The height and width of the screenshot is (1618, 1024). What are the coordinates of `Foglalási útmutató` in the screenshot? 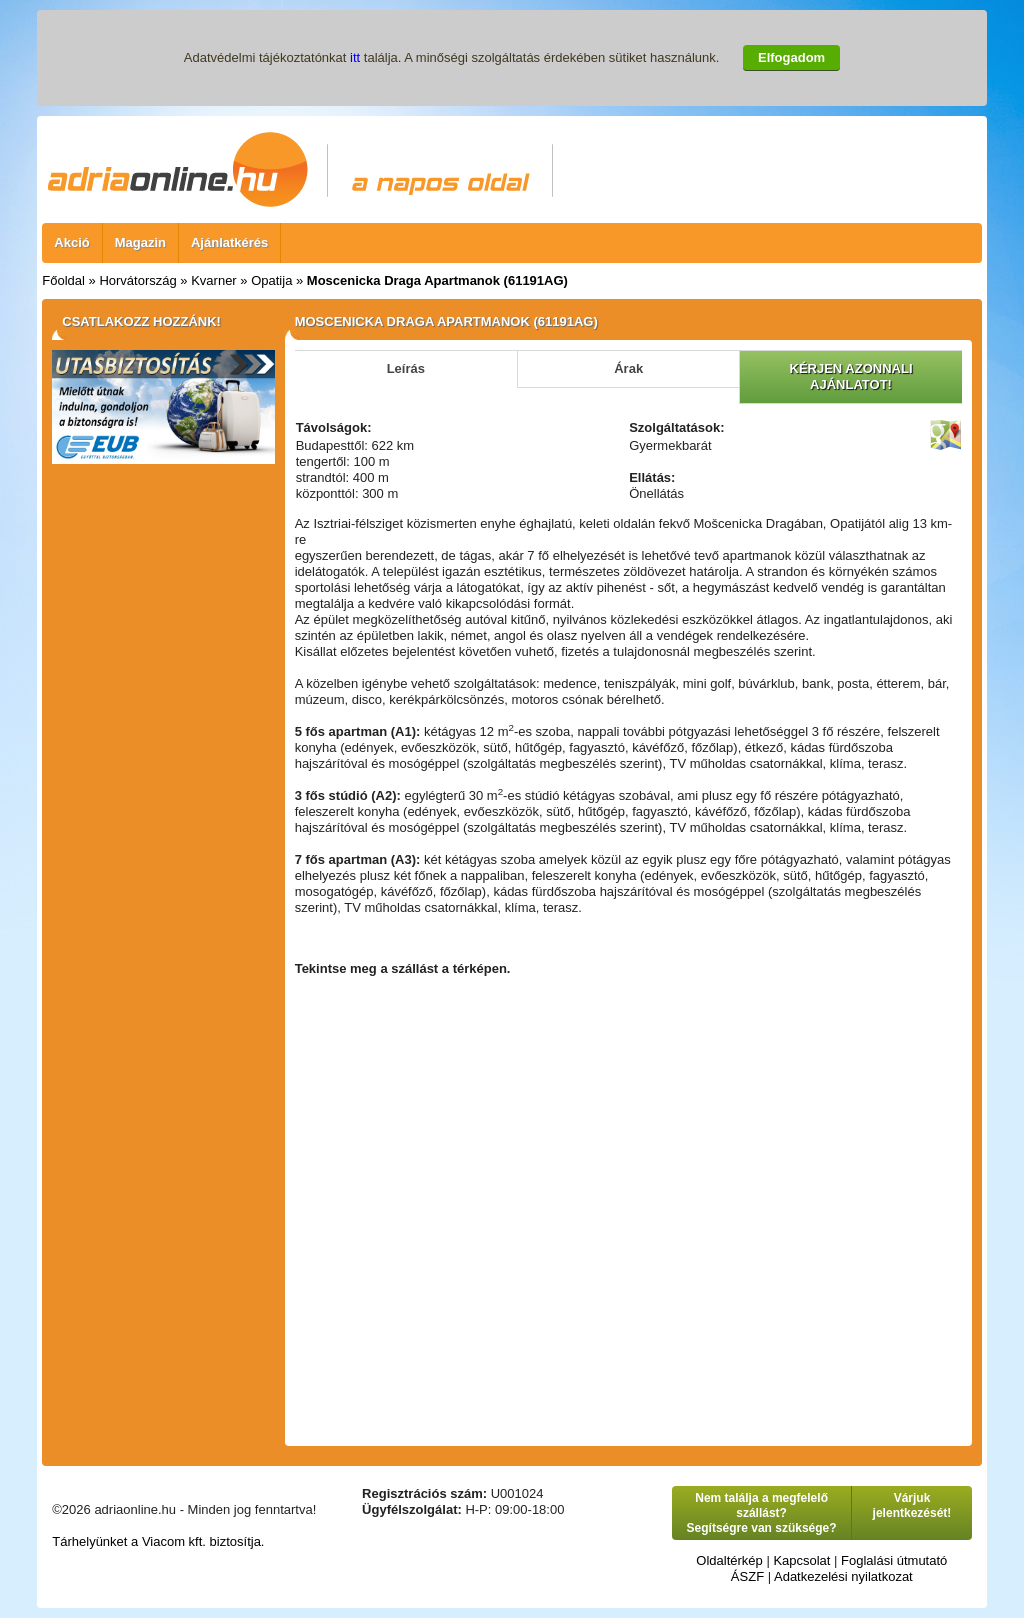 It's located at (894, 1560).